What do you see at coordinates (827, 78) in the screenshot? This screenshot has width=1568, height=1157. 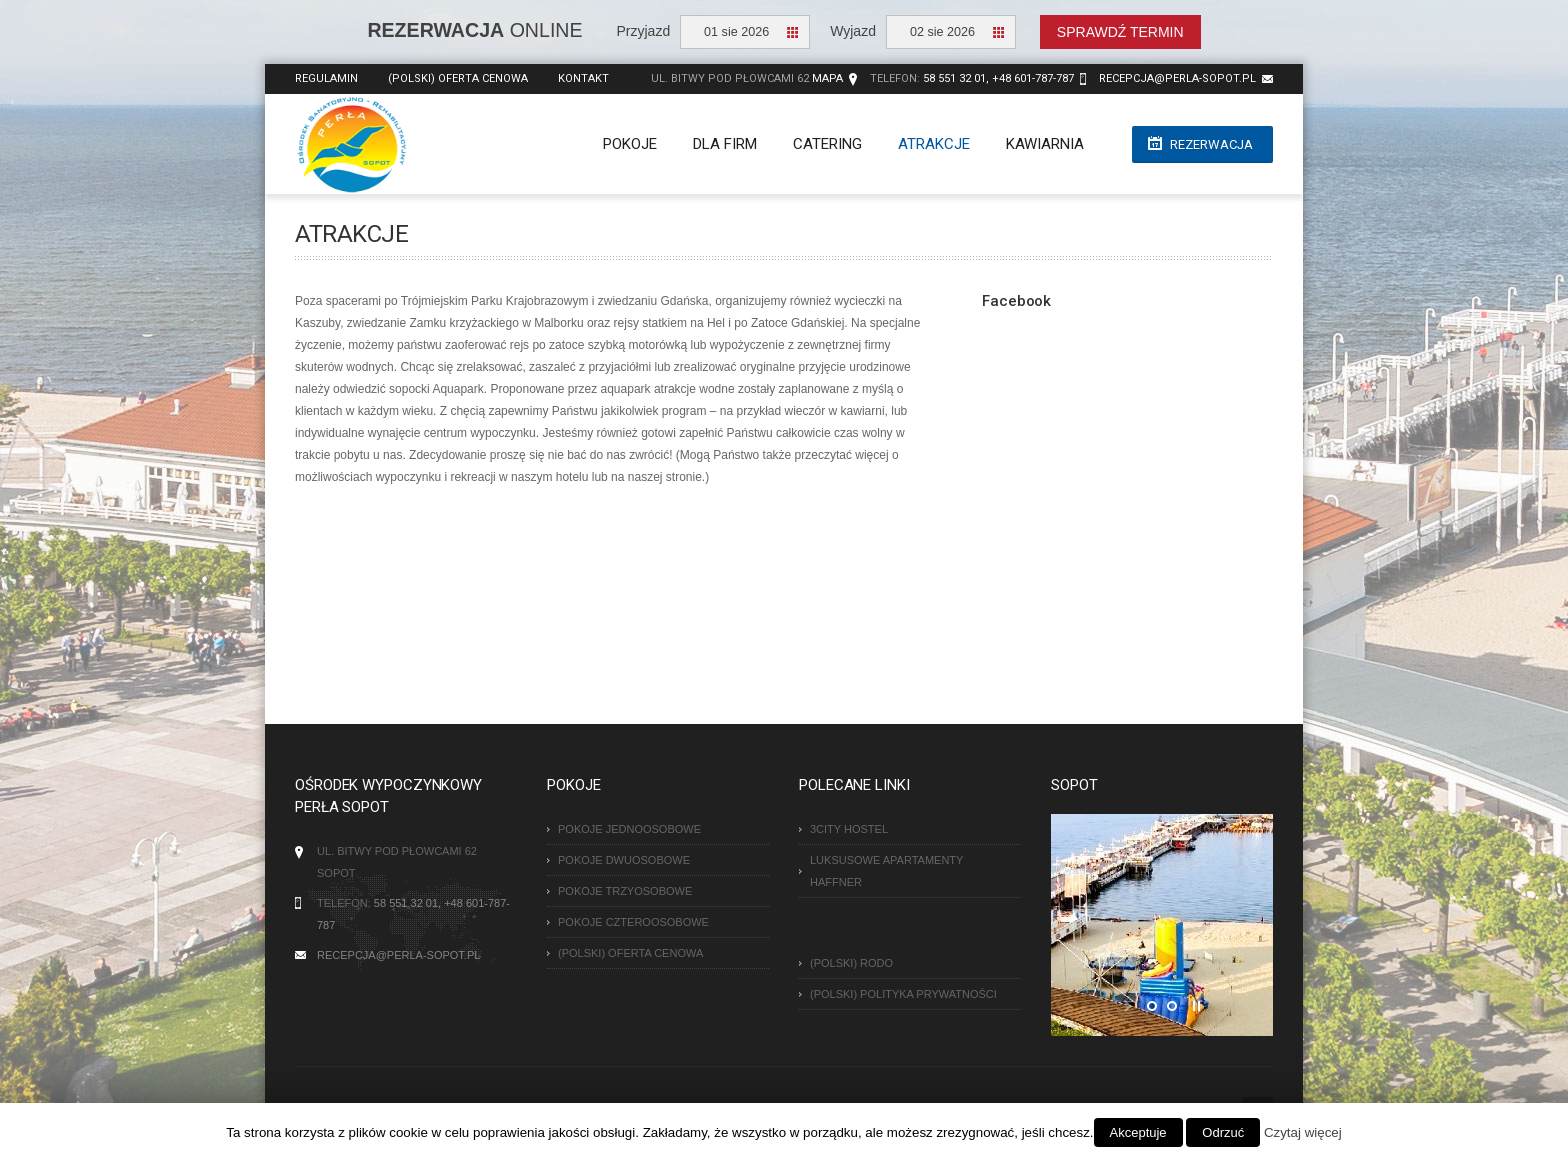 I see `Mapa` at bounding box center [827, 78].